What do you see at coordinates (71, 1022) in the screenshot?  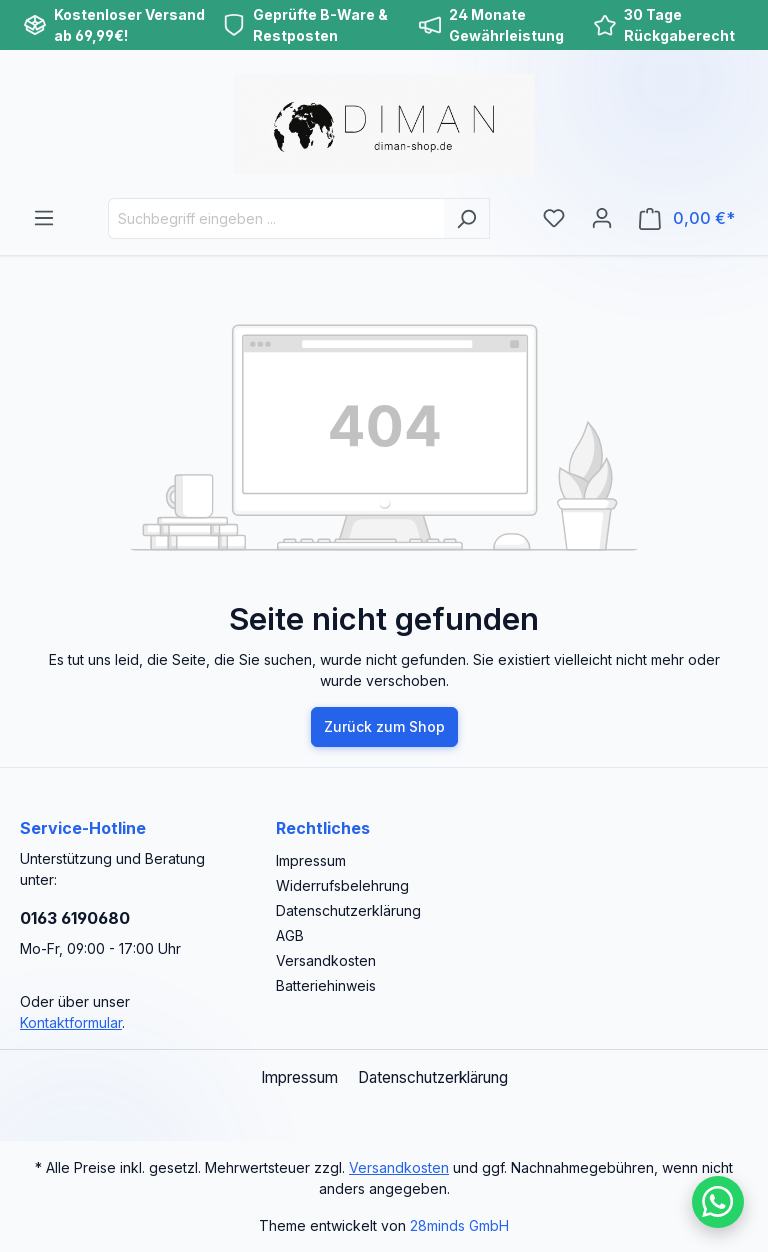 I see `Kontaktformular` at bounding box center [71, 1022].